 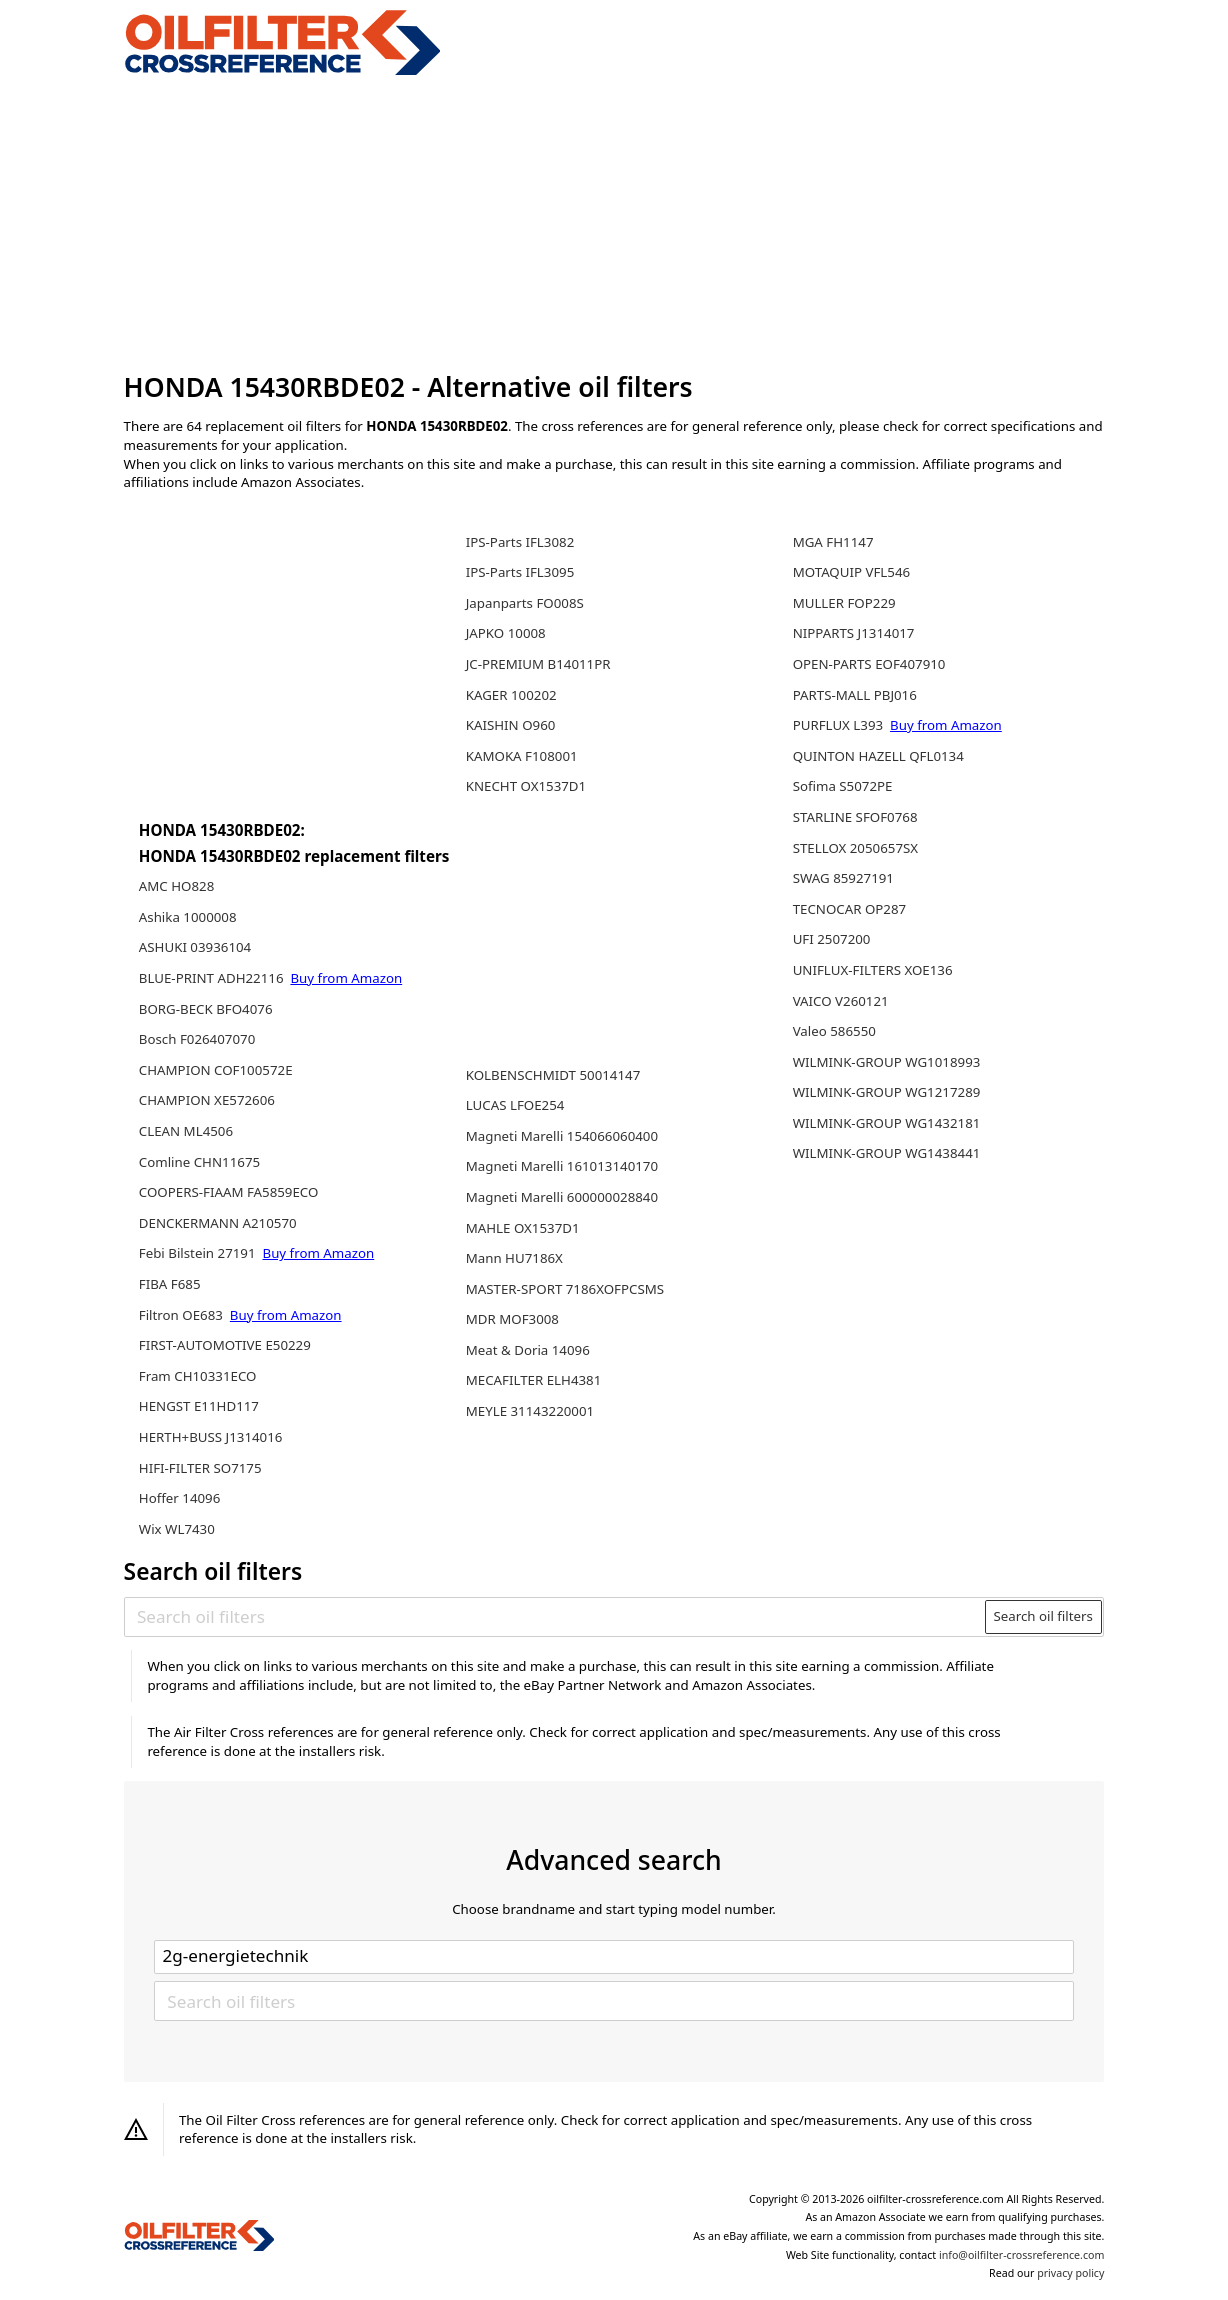 What do you see at coordinates (887, 1123) in the screenshot?
I see `WILMINK-GROUP WG1432181` at bounding box center [887, 1123].